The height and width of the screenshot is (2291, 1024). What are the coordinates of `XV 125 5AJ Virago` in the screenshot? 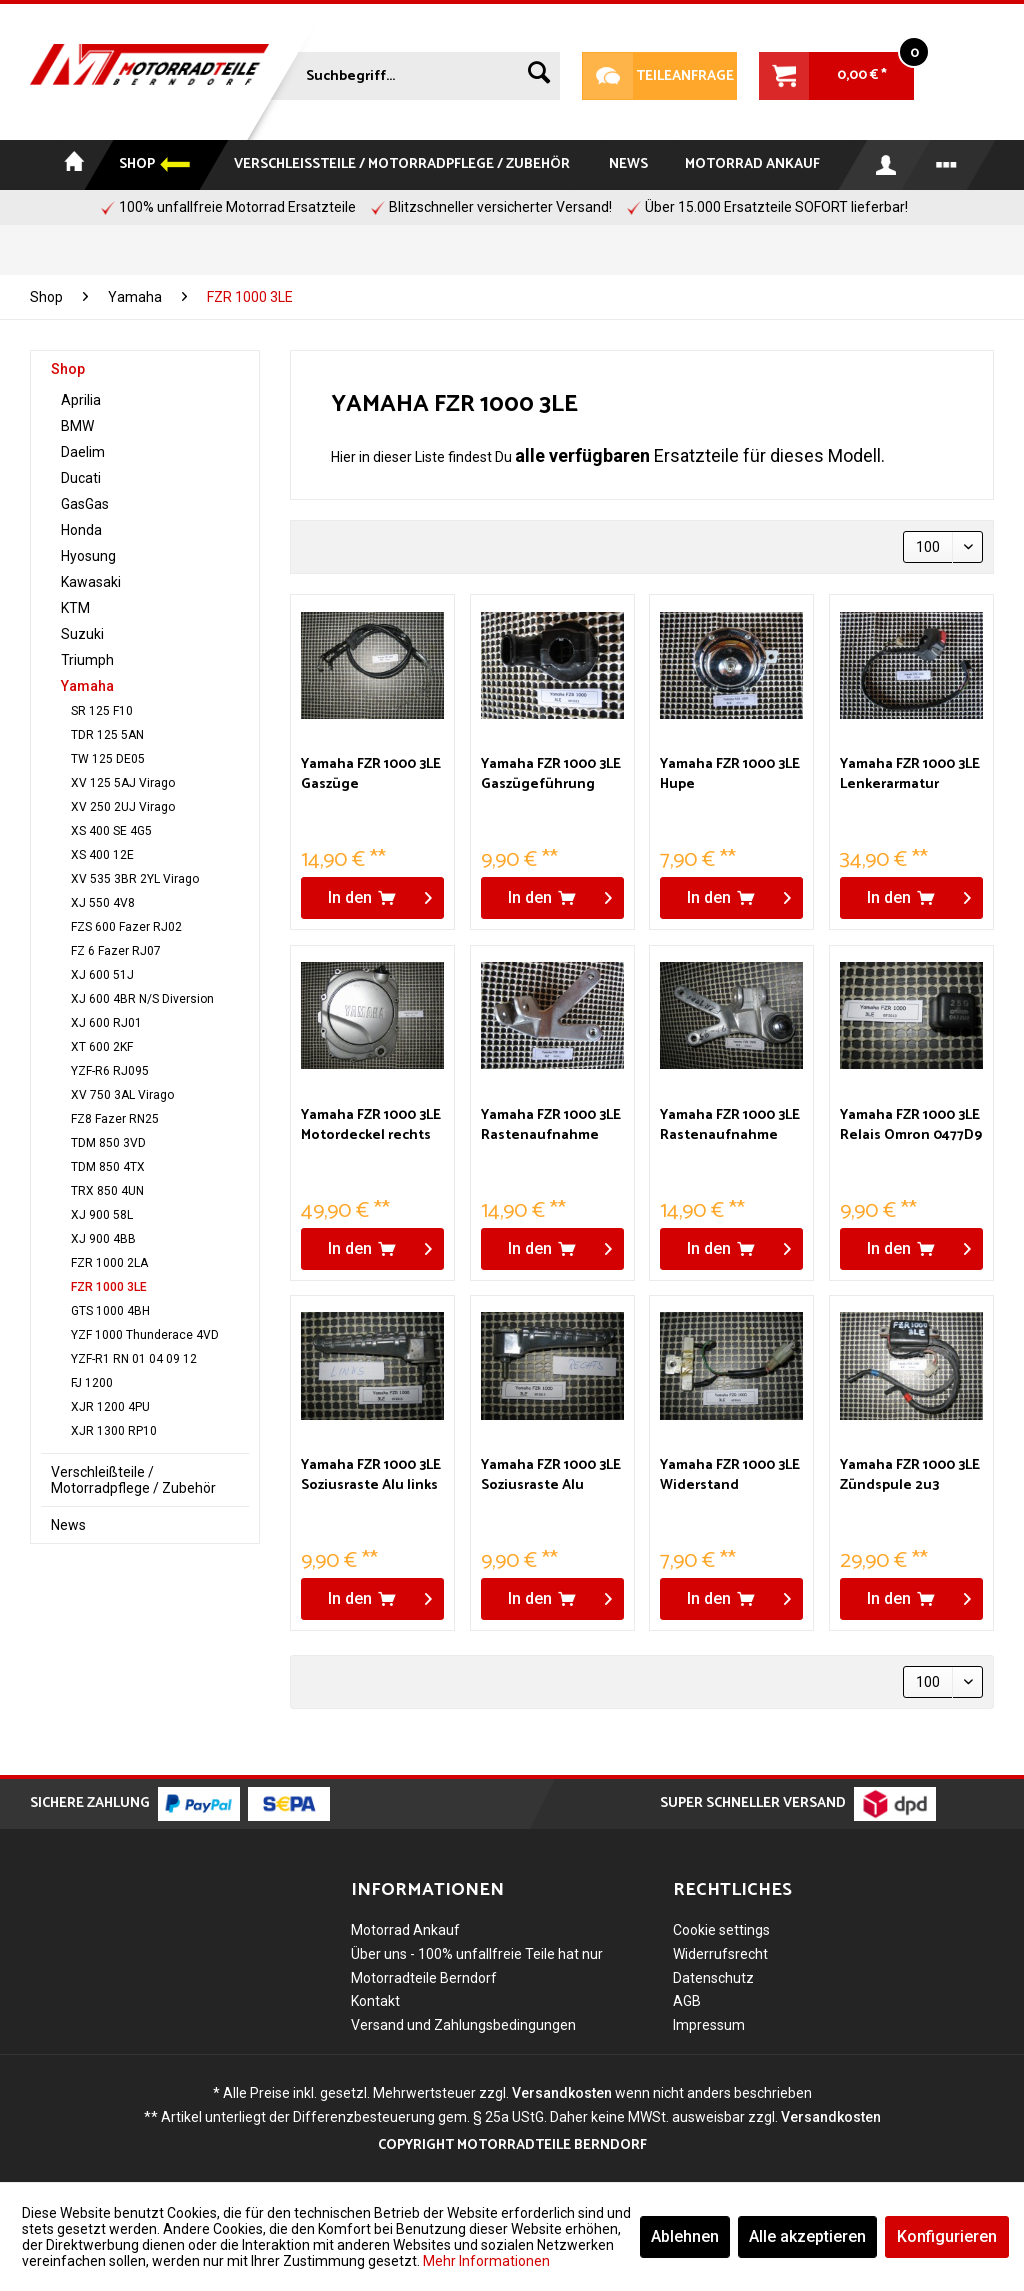 It's located at (123, 783).